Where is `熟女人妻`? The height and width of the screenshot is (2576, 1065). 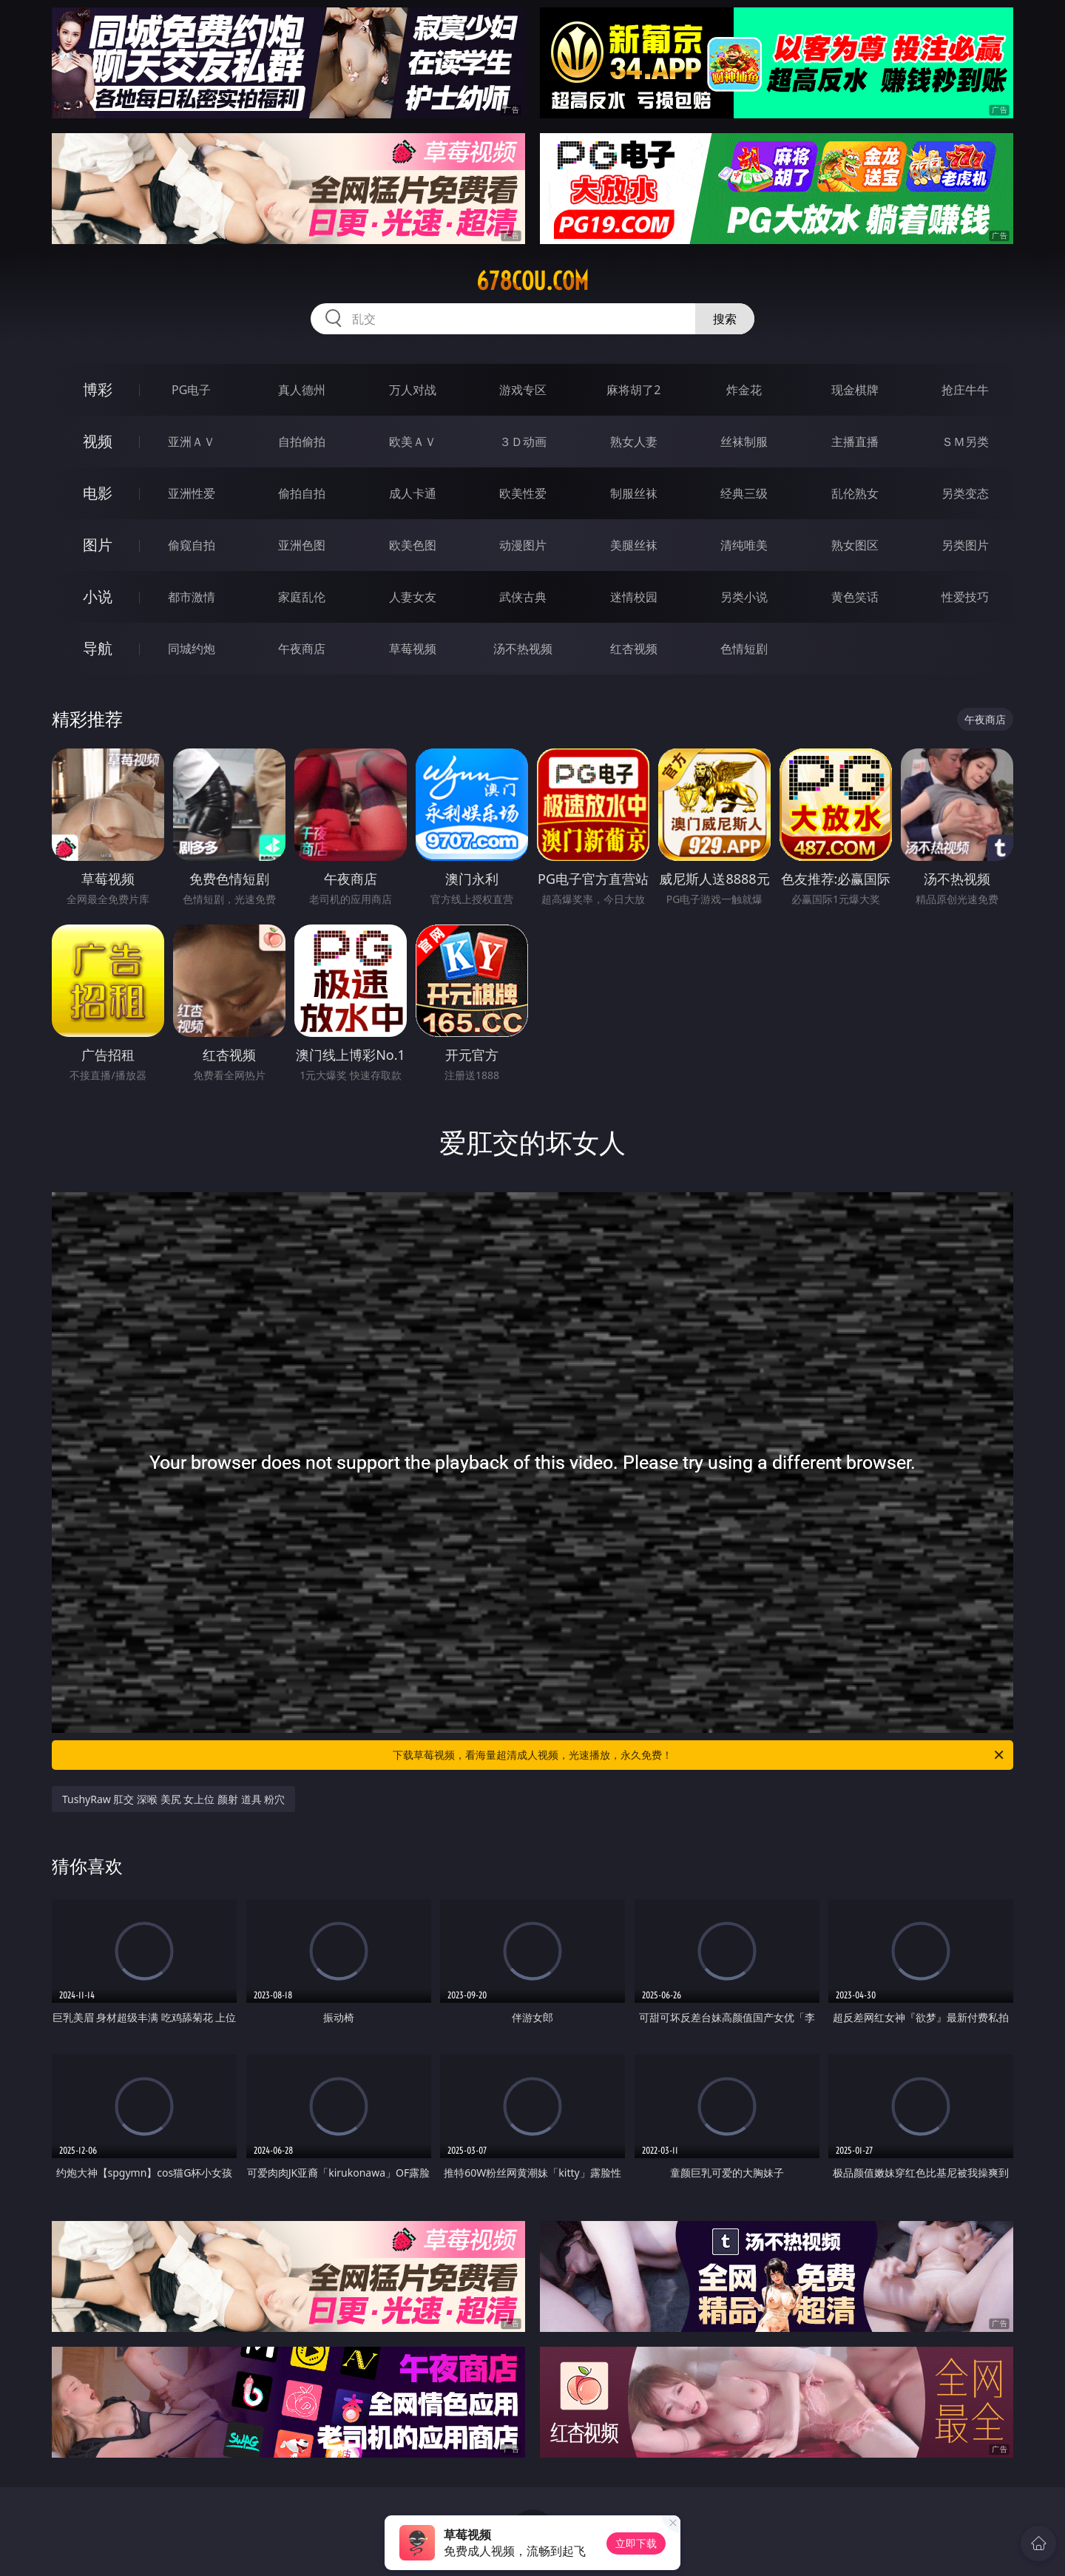
熟女人妻 is located at coordinates (633, 441).